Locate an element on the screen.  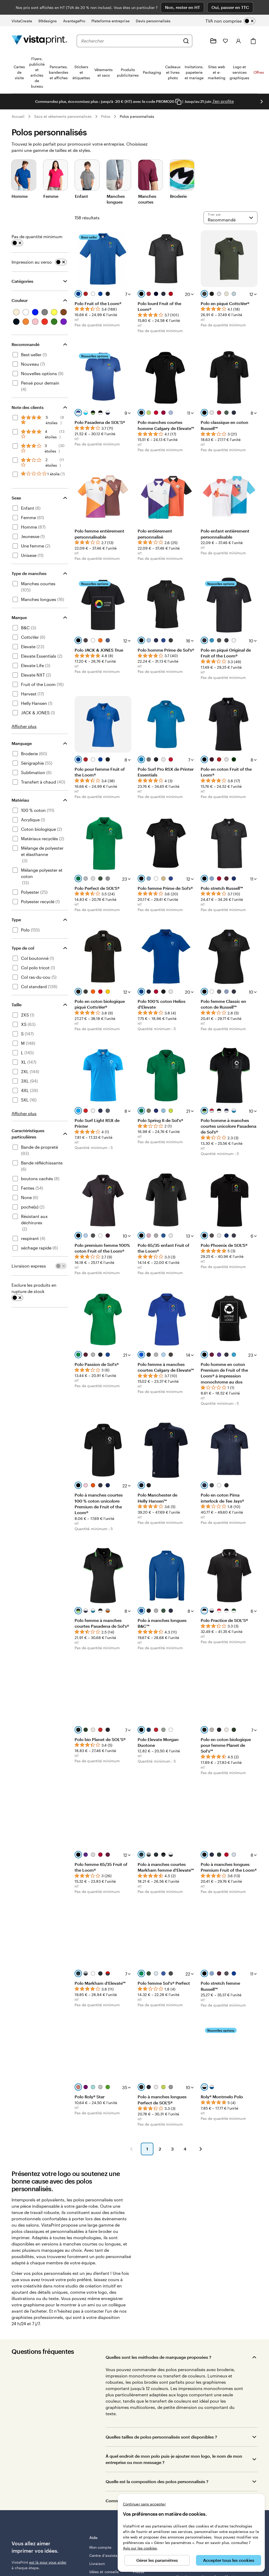
Oui, passer en TTC is located at coordinates (230, 7).